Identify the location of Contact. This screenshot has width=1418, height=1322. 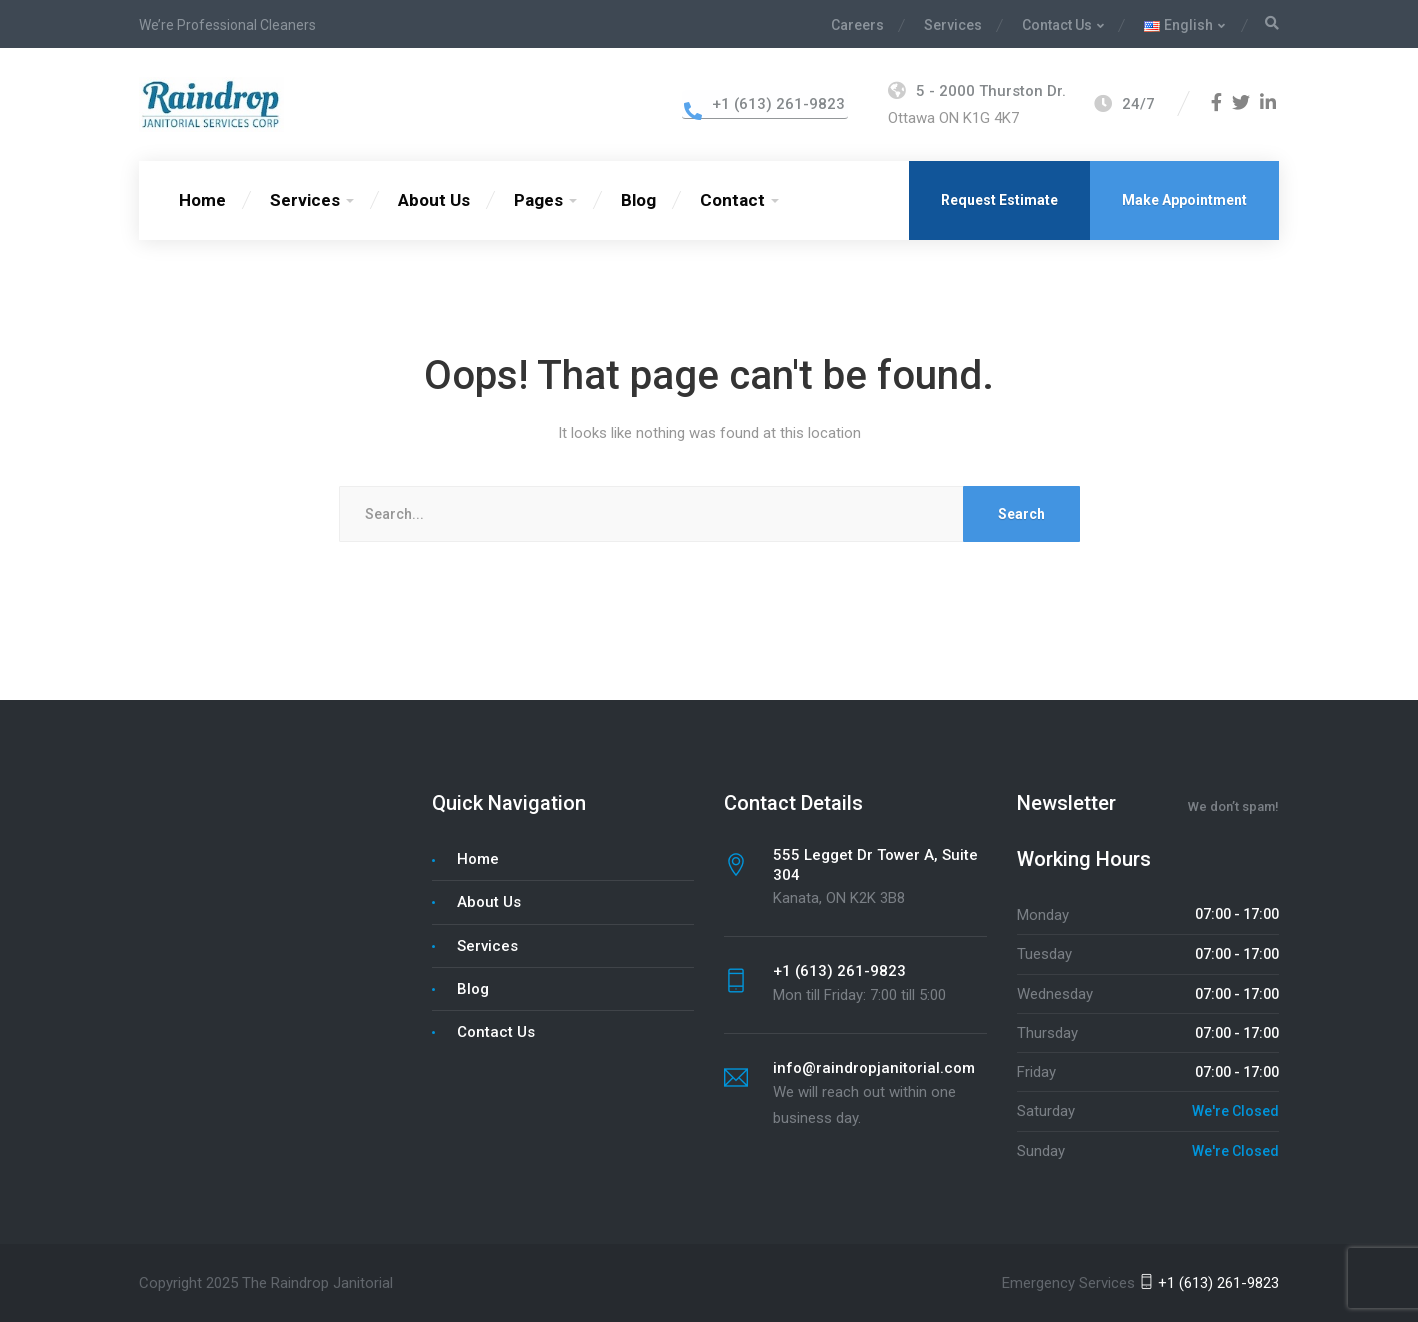
(732, 200).